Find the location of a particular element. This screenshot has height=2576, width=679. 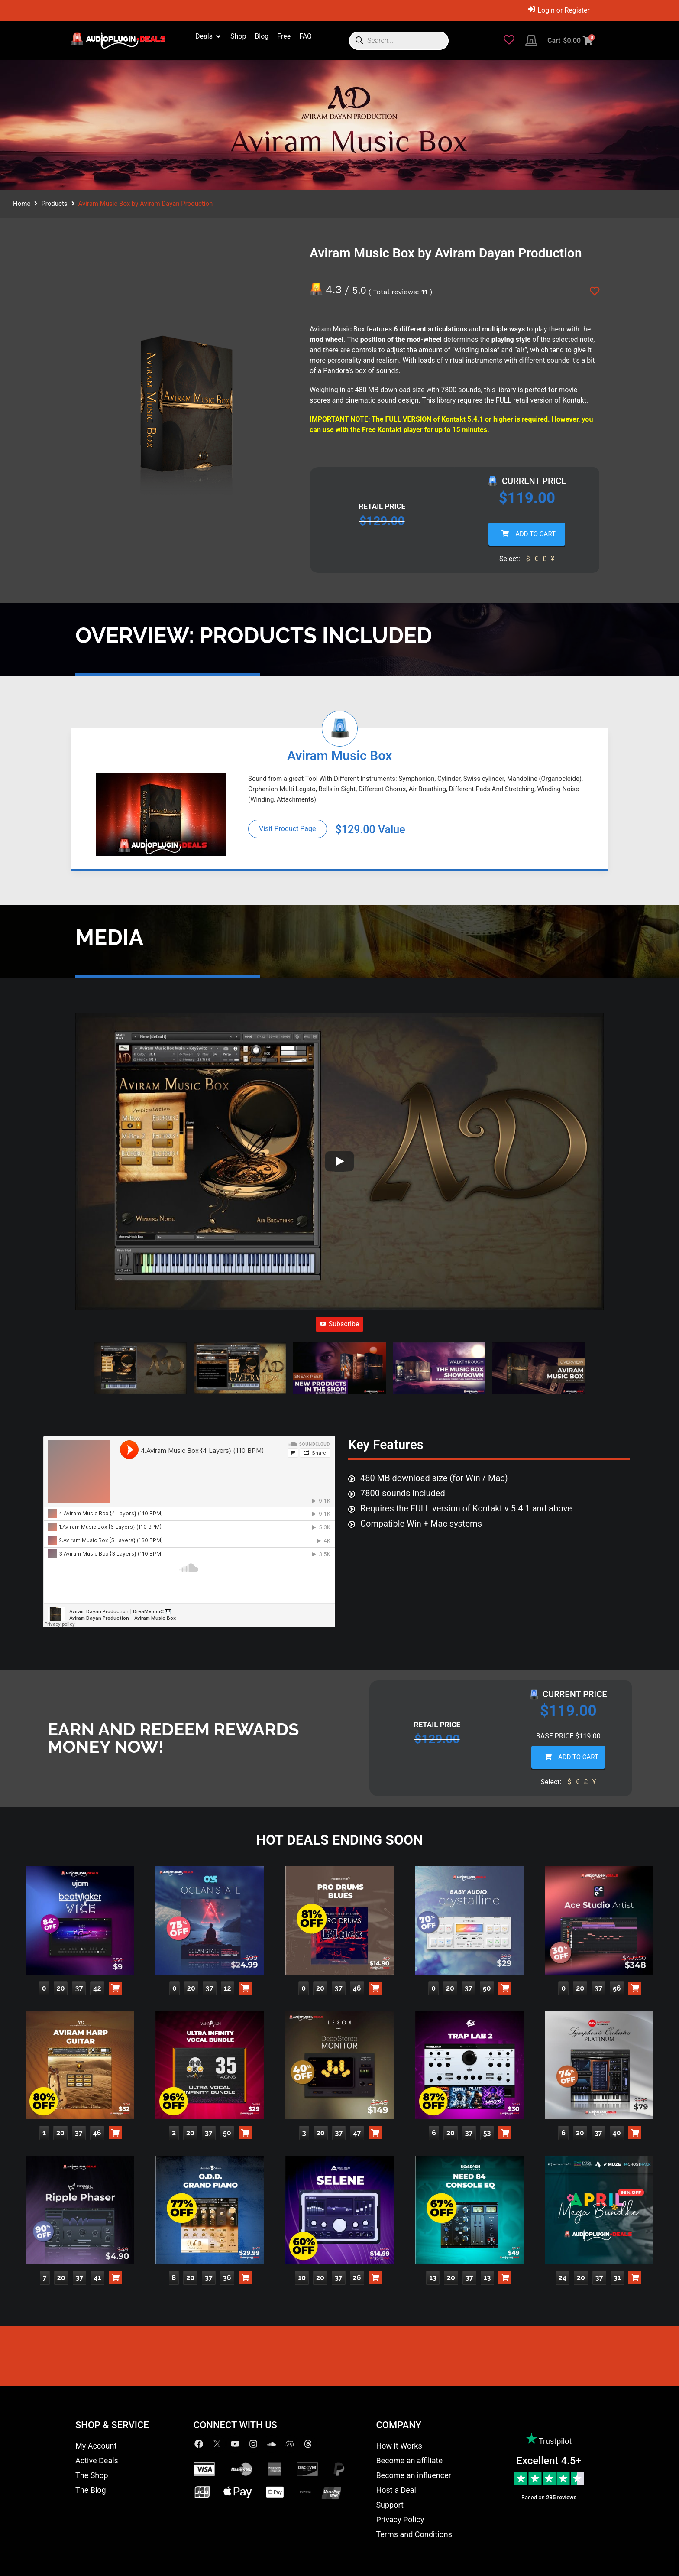

Aviram Music Box is located at coordinates (339, 755).